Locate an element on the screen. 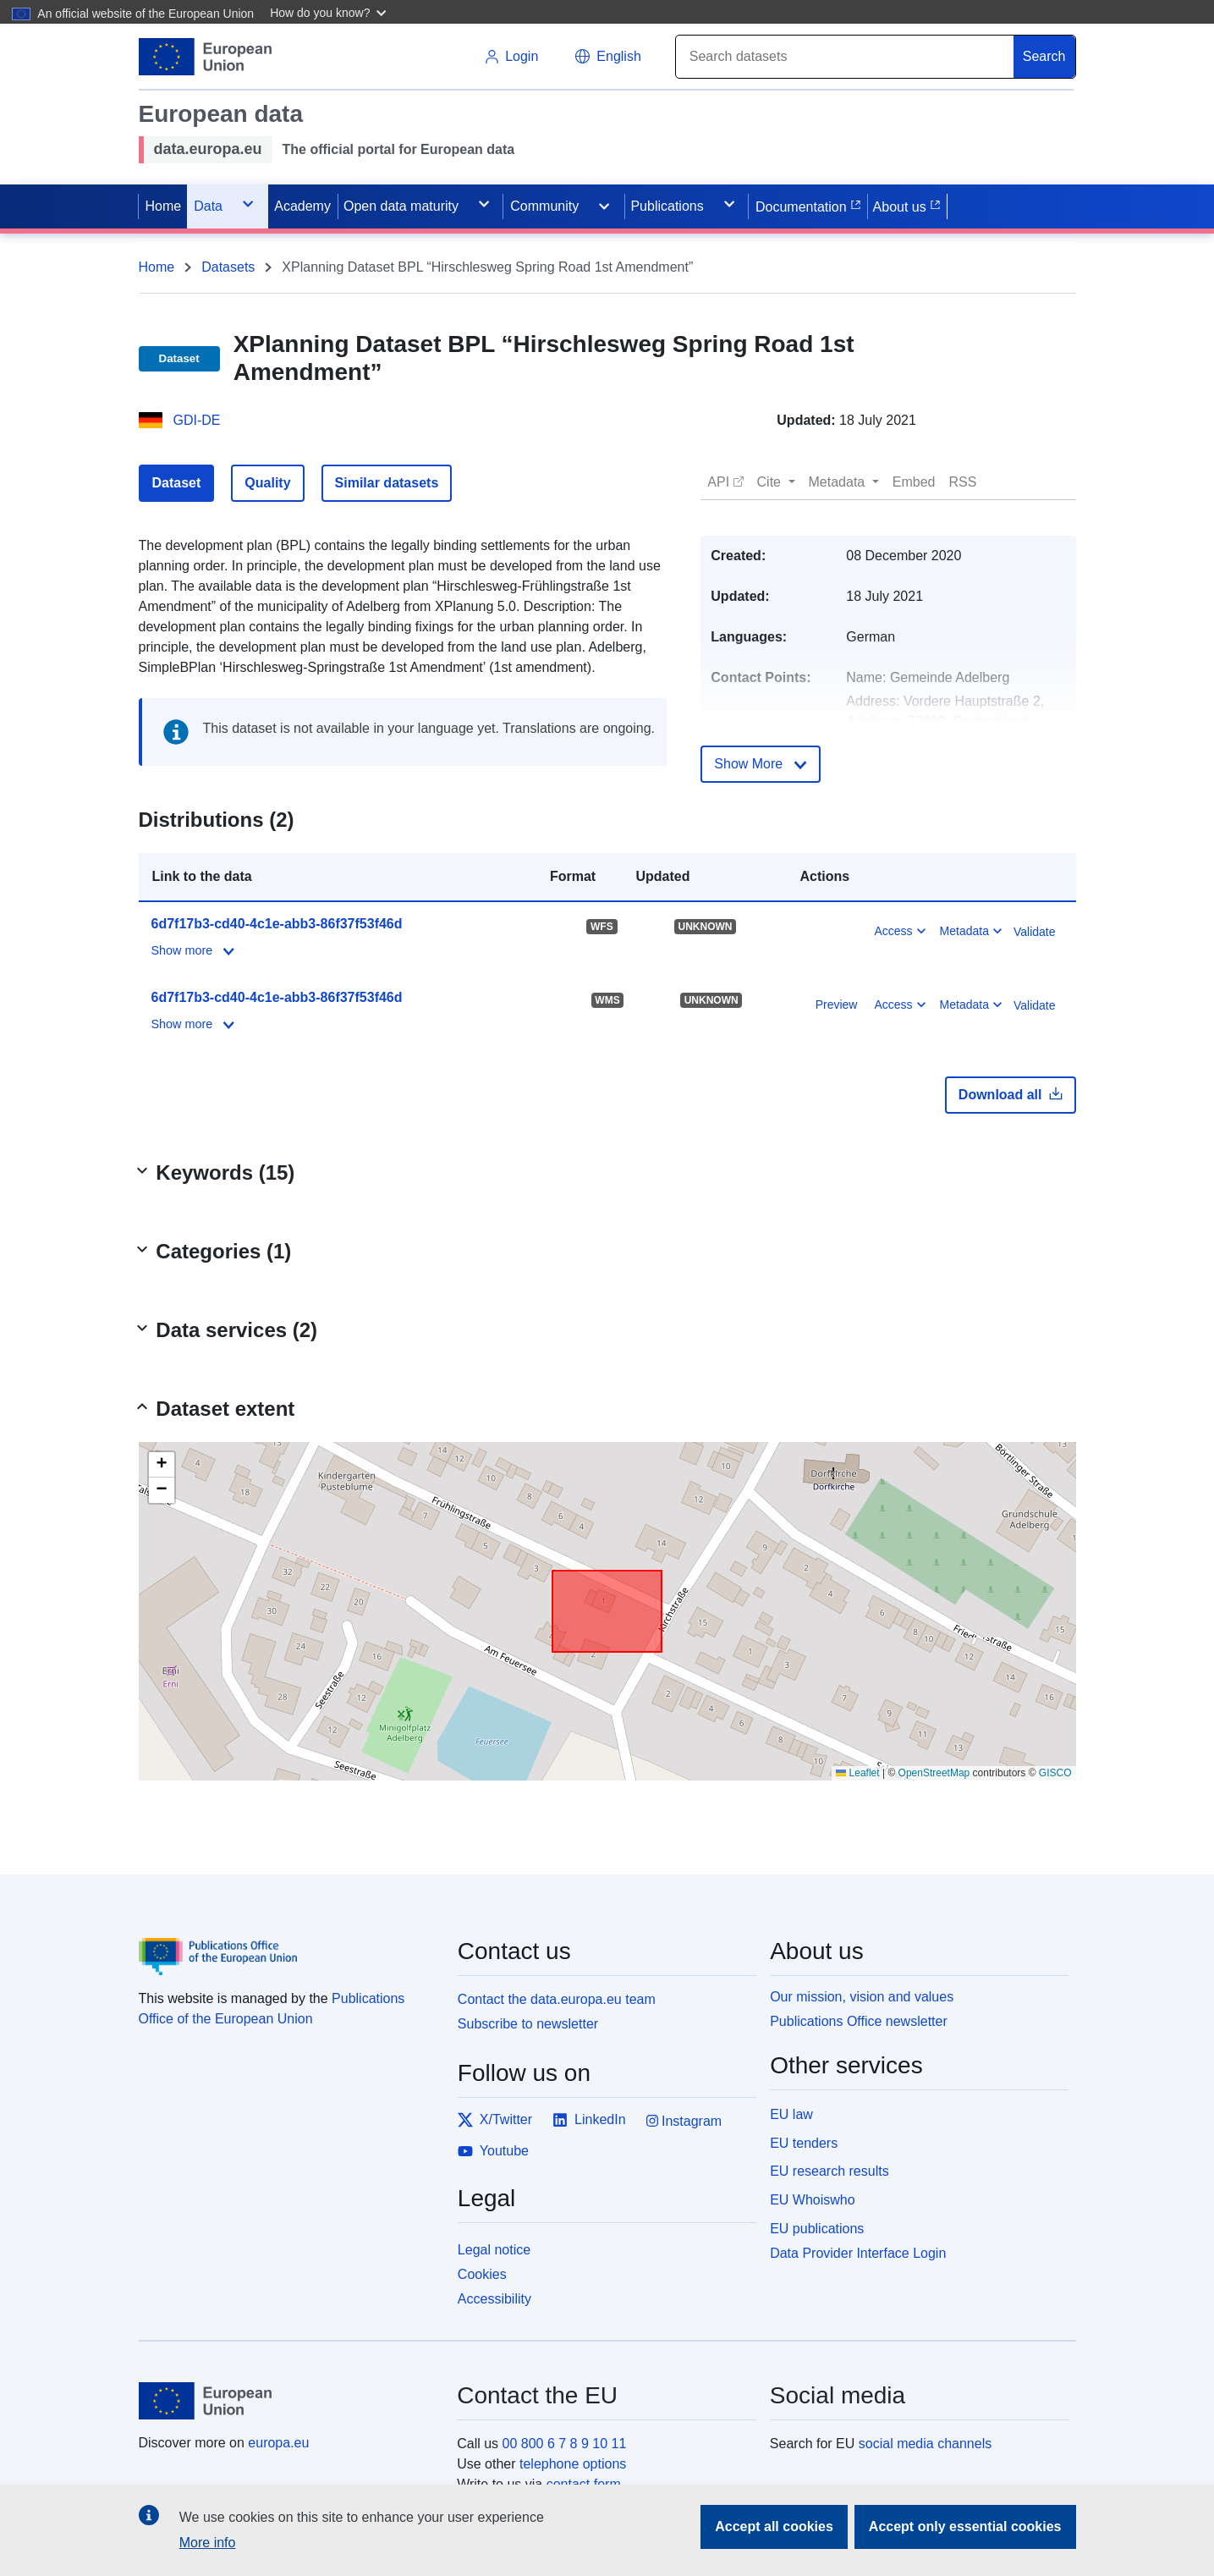 The width and height of the screenshot is (1214, 2576). EU research results is located at coordinates (829, 2171).